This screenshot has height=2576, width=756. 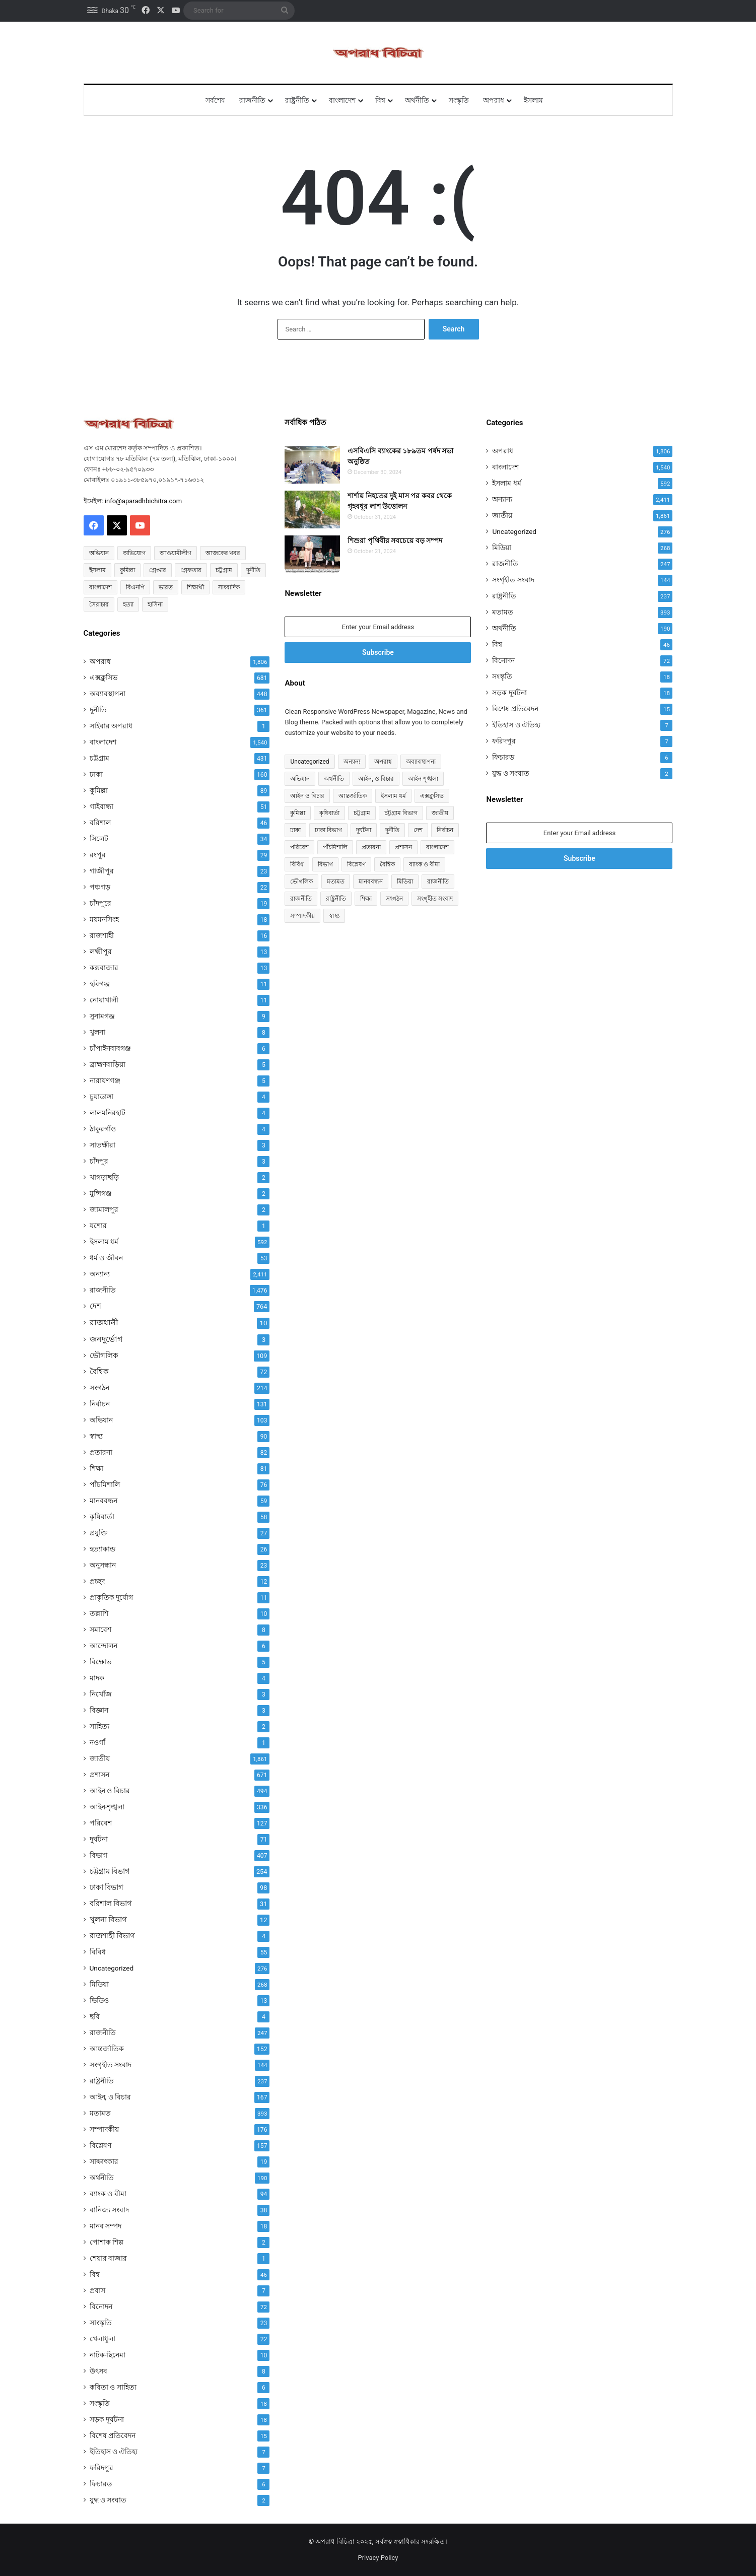 I want to click on খেলাধুলা, so click(x=102, y=2339).